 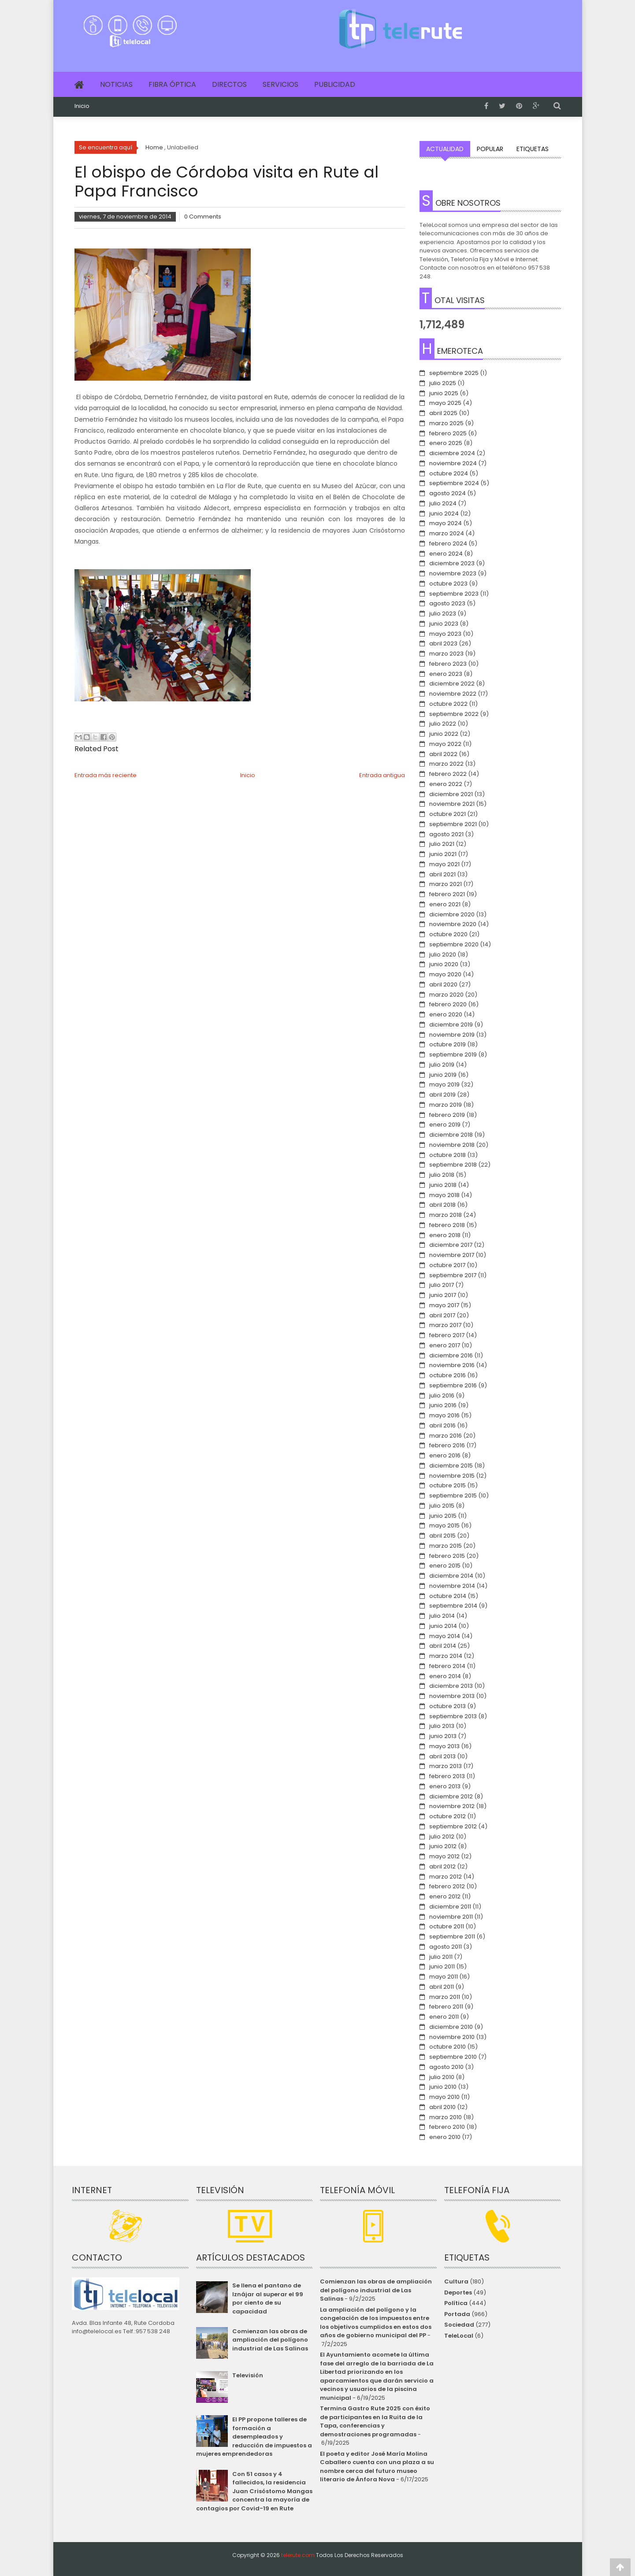 What do you see at coordinates (453, 1495) in the screenshot?
I see `septiembre 2015` at bounding box center [453, 1495].